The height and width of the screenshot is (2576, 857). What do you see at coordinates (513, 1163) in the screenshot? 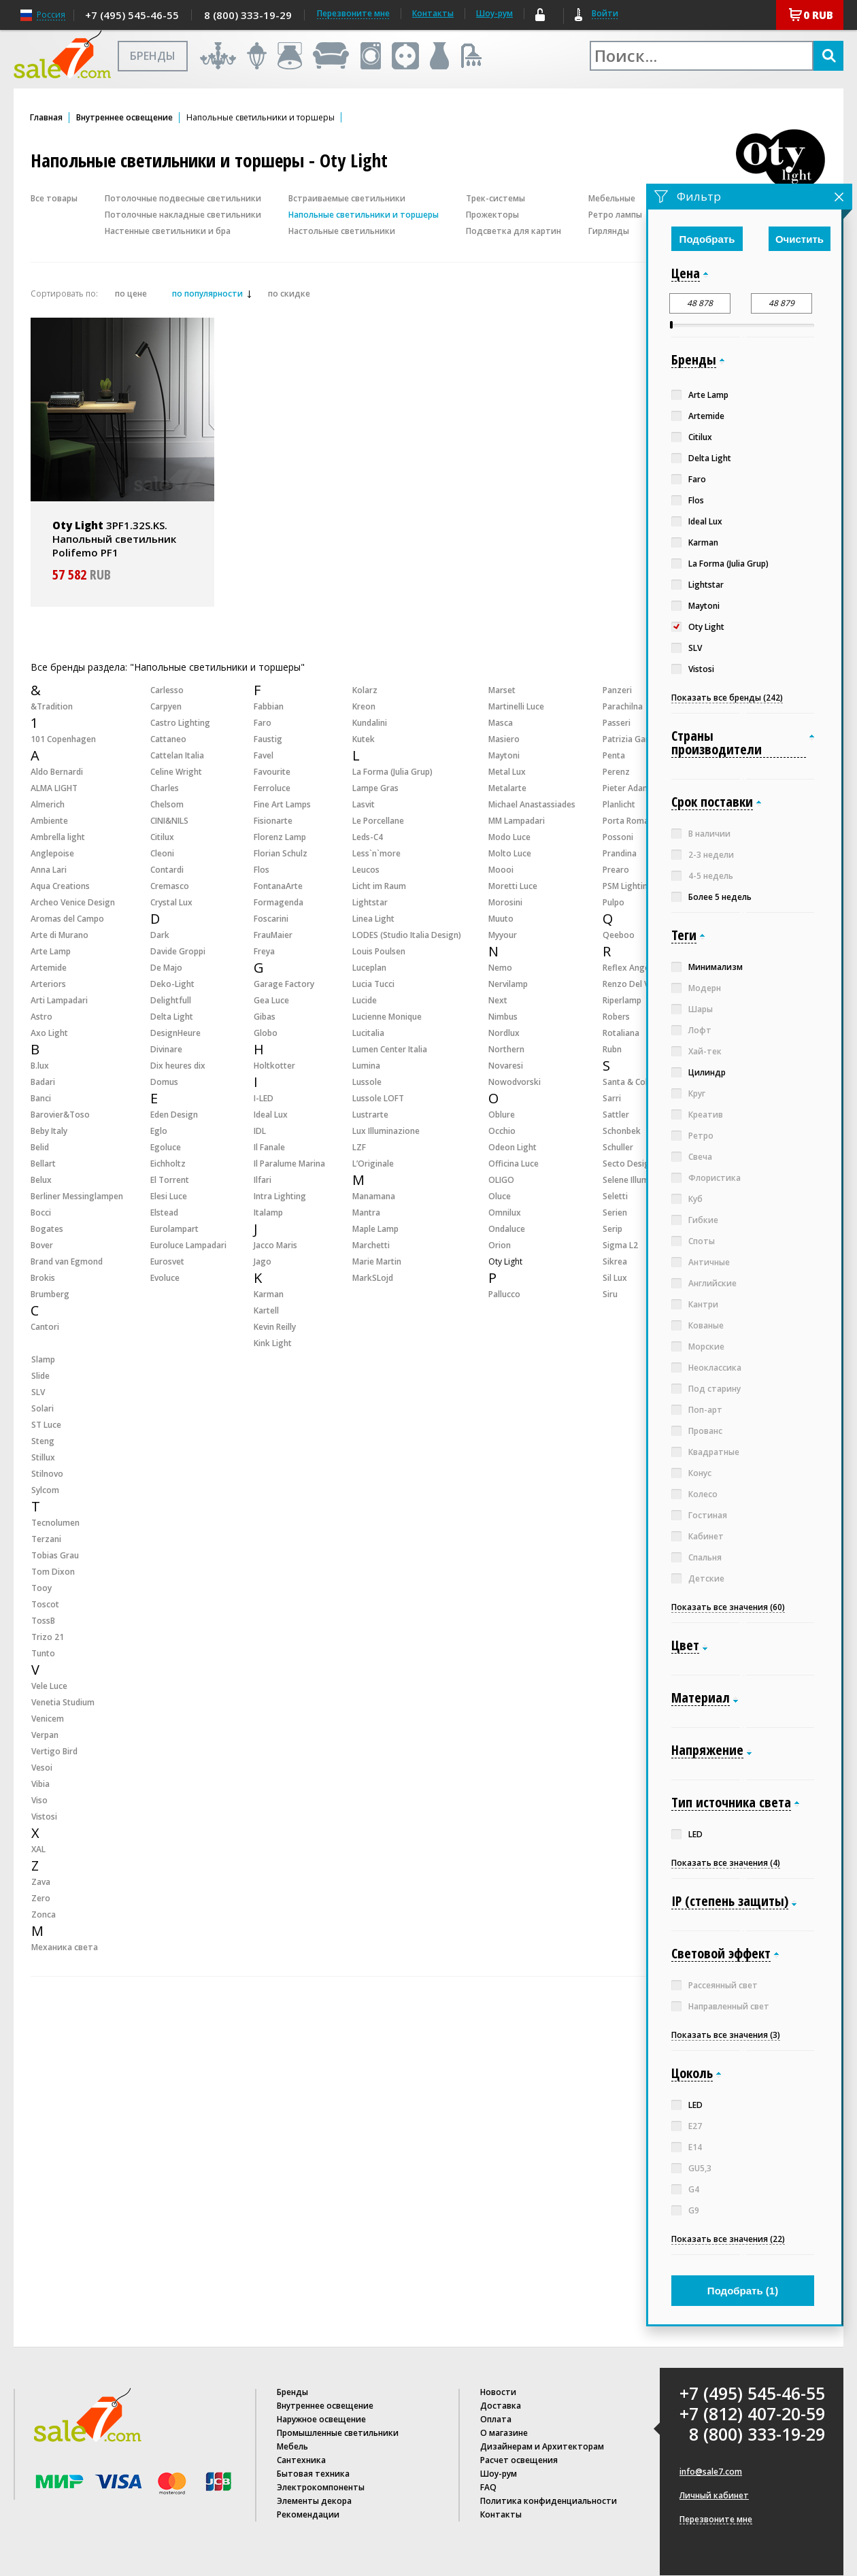
I see `Officina Luce` at bounding box center [513, 1163].